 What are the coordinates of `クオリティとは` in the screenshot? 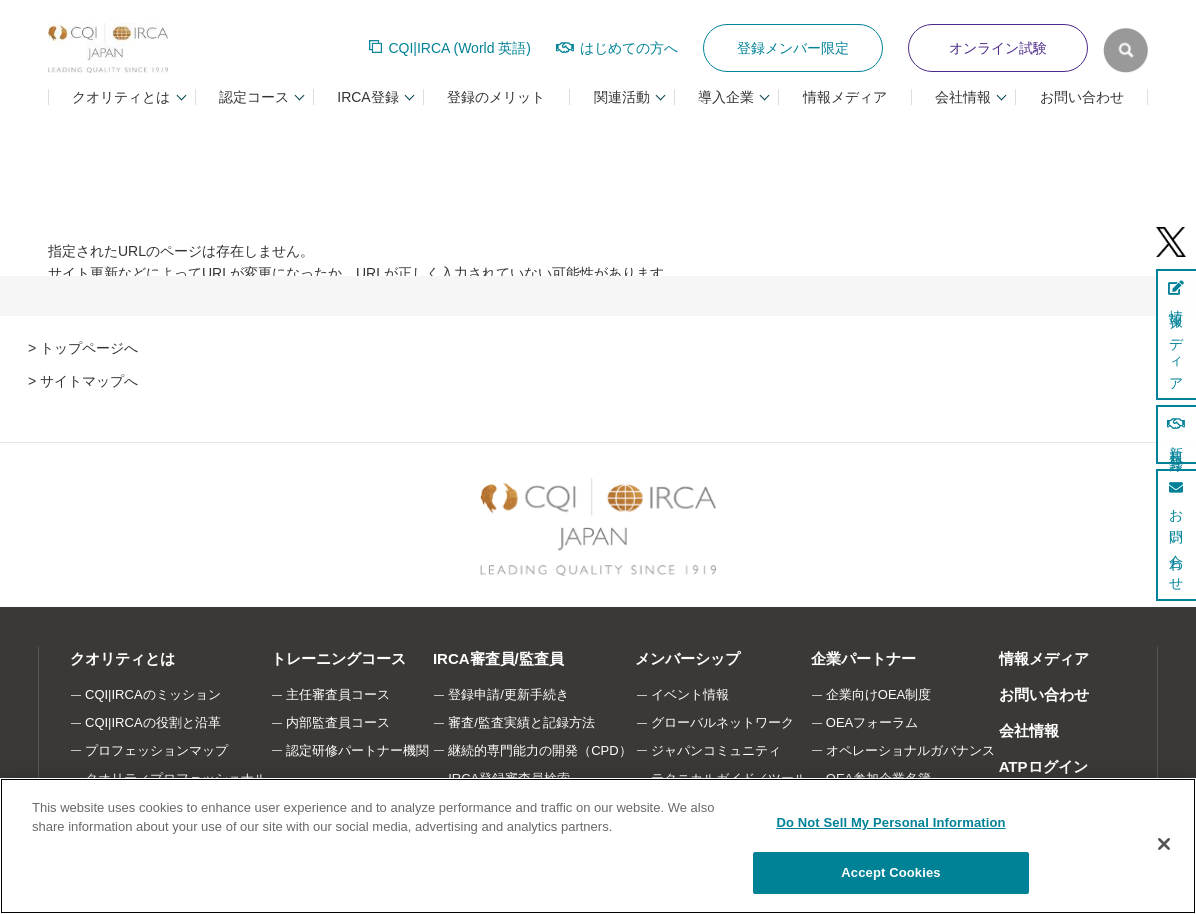 It's located at (121, 658).